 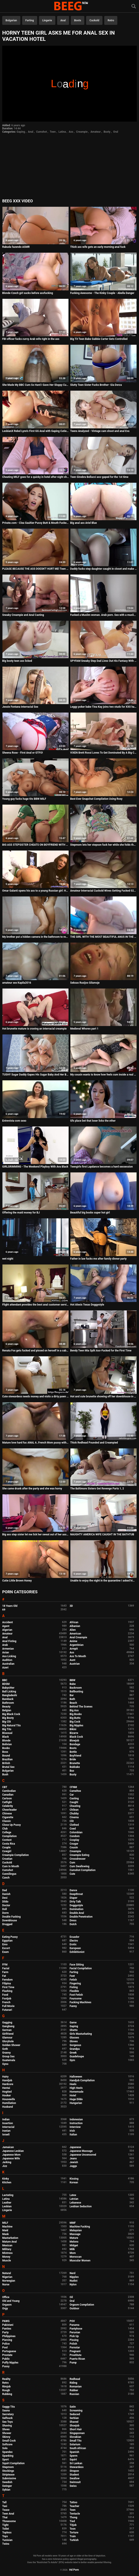 I want to click on Mature, so click(x=74, y=2237).